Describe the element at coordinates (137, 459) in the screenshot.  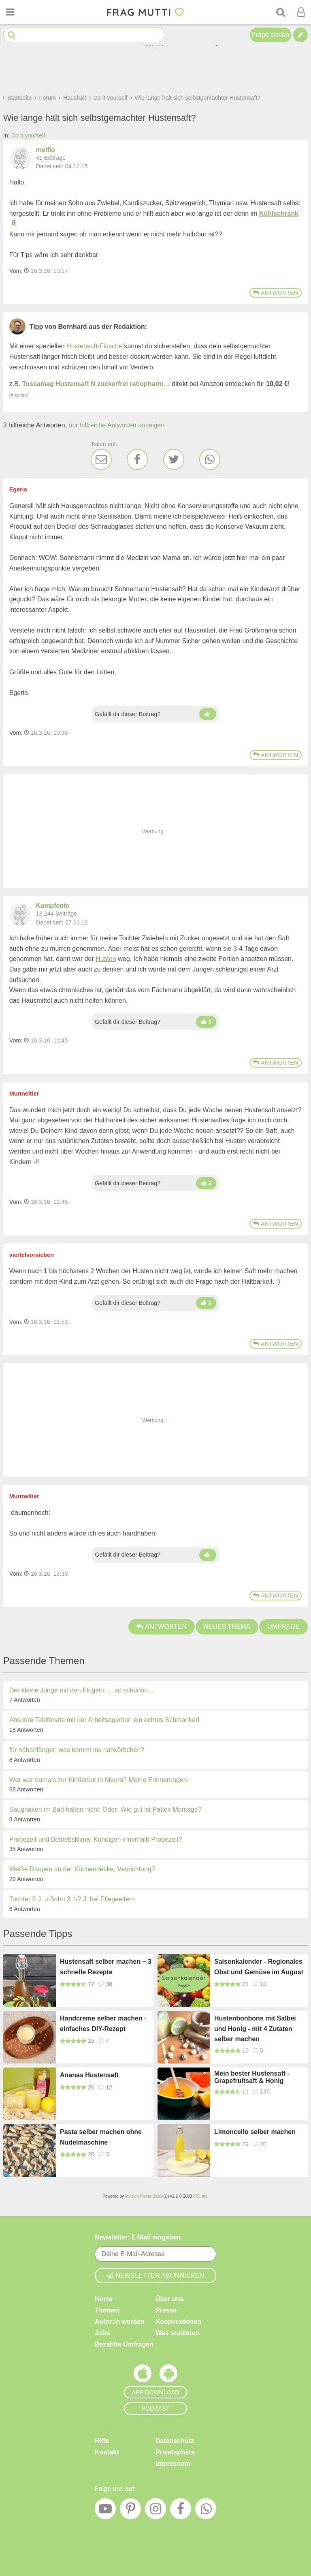
I see `[Facebook]` at that location.